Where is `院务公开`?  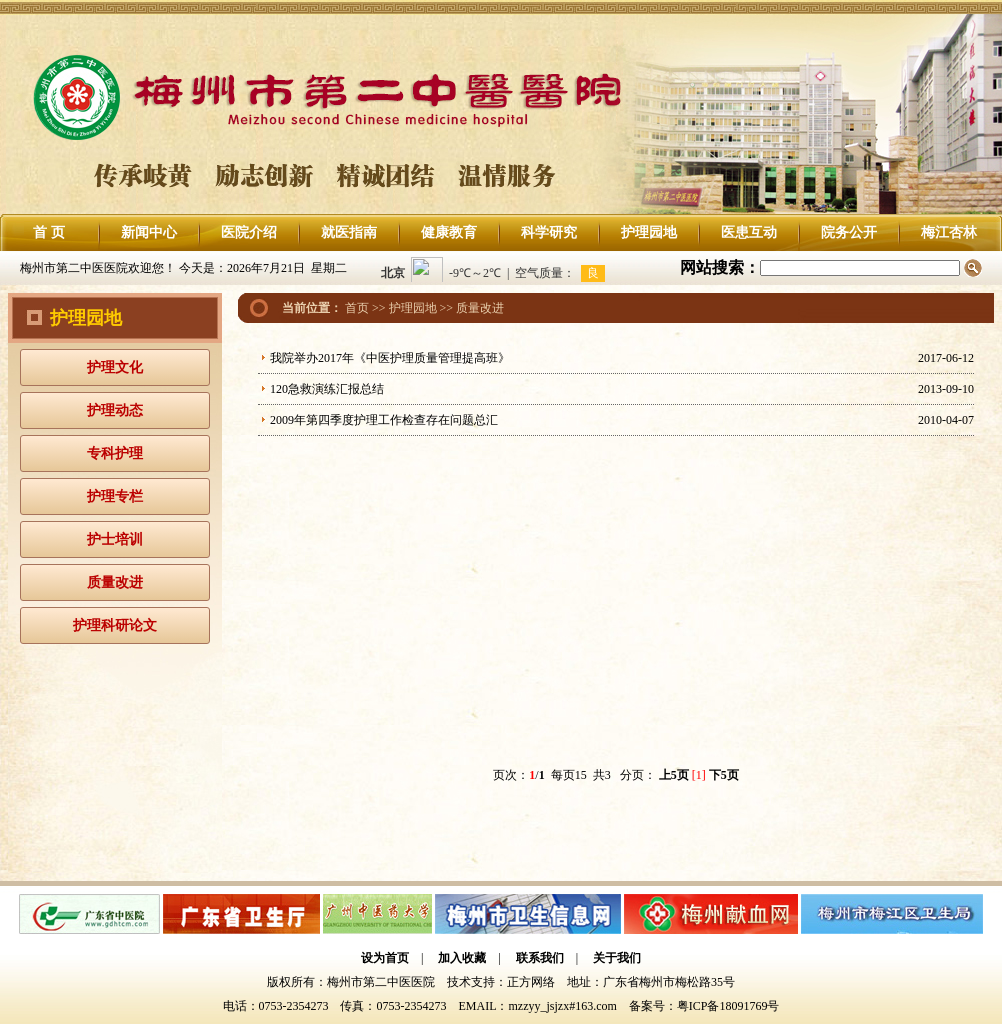
院务公开 is located at coordinates (849, 232).